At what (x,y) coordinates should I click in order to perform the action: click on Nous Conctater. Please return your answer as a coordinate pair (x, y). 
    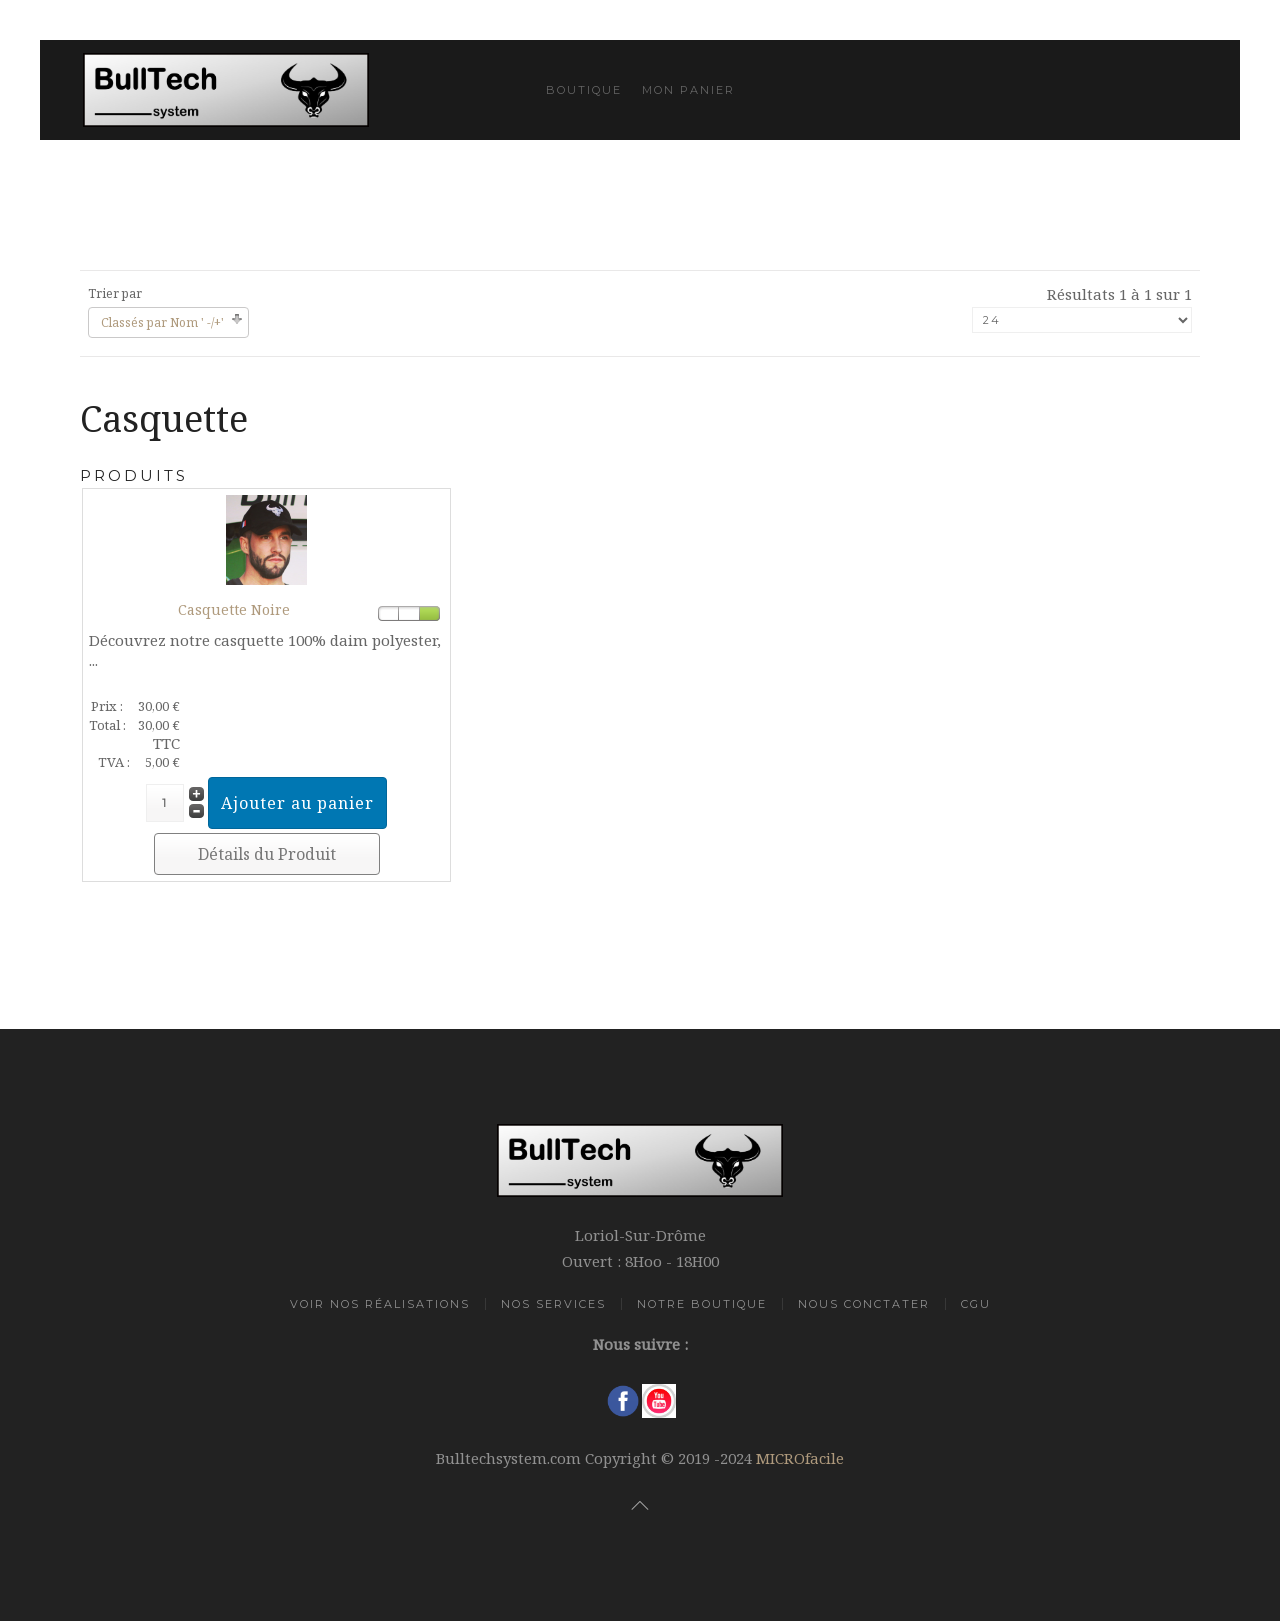
    Looking at the image, I should click on (864, 1304).